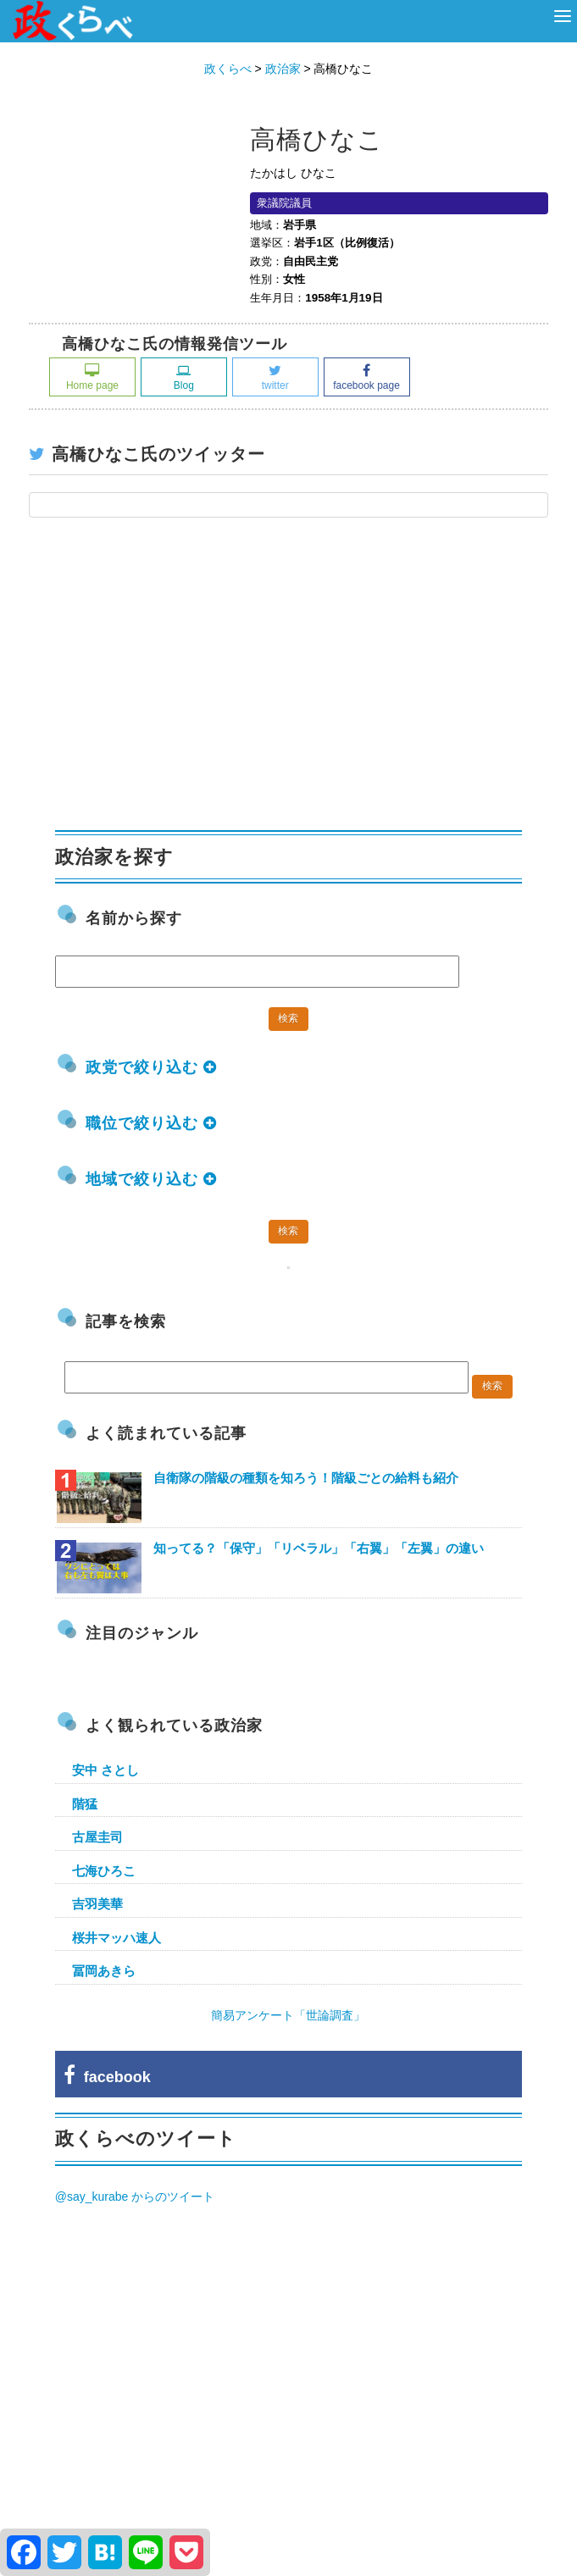 This screenshot has height=2576, width=577. What do you see at coordinates (134, 2196) in the screenshot?
I see `@say_kurabe からのツイート` at bounding box center [134, 2196].